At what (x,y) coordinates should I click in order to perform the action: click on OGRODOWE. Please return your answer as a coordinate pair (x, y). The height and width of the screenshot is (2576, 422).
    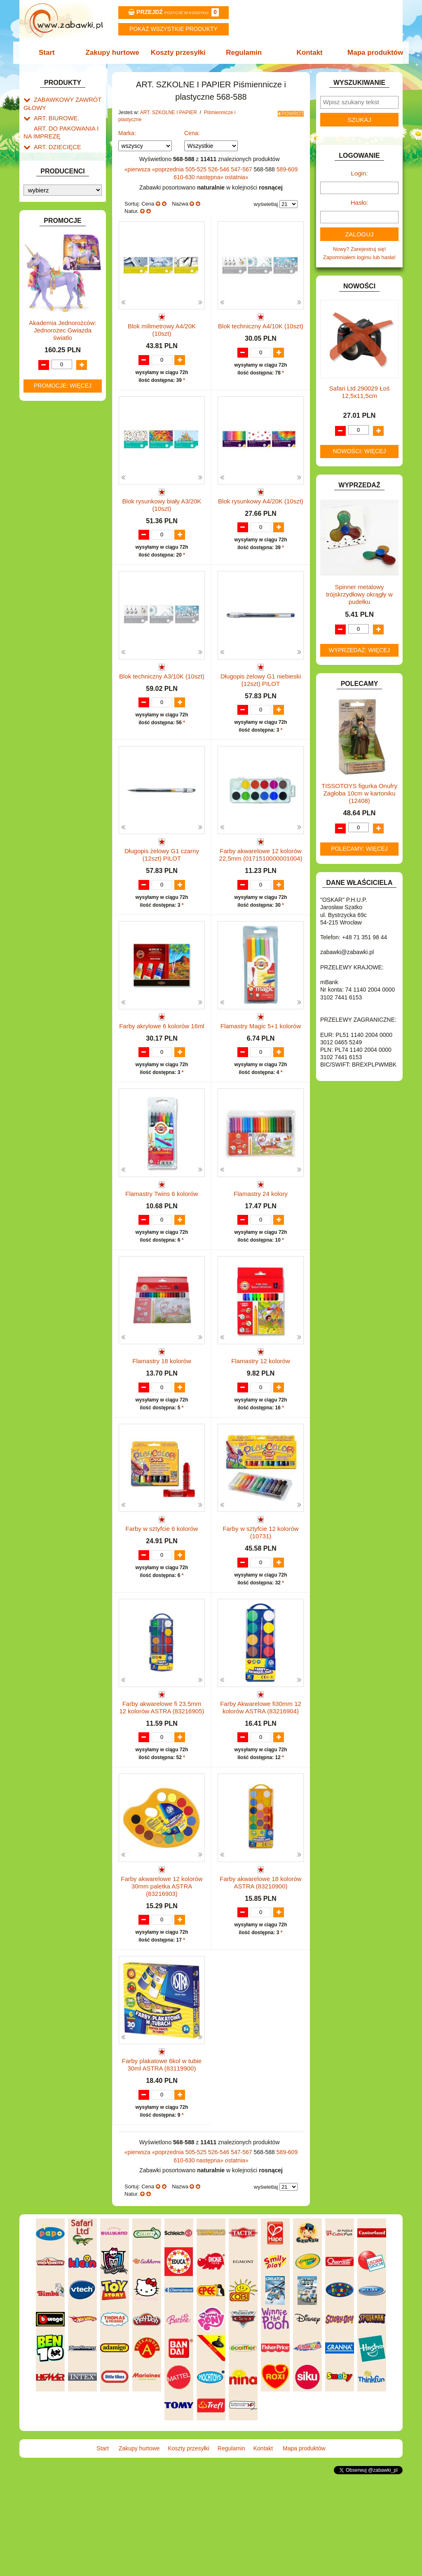
    Looking at the image, I should click on (50, 618).